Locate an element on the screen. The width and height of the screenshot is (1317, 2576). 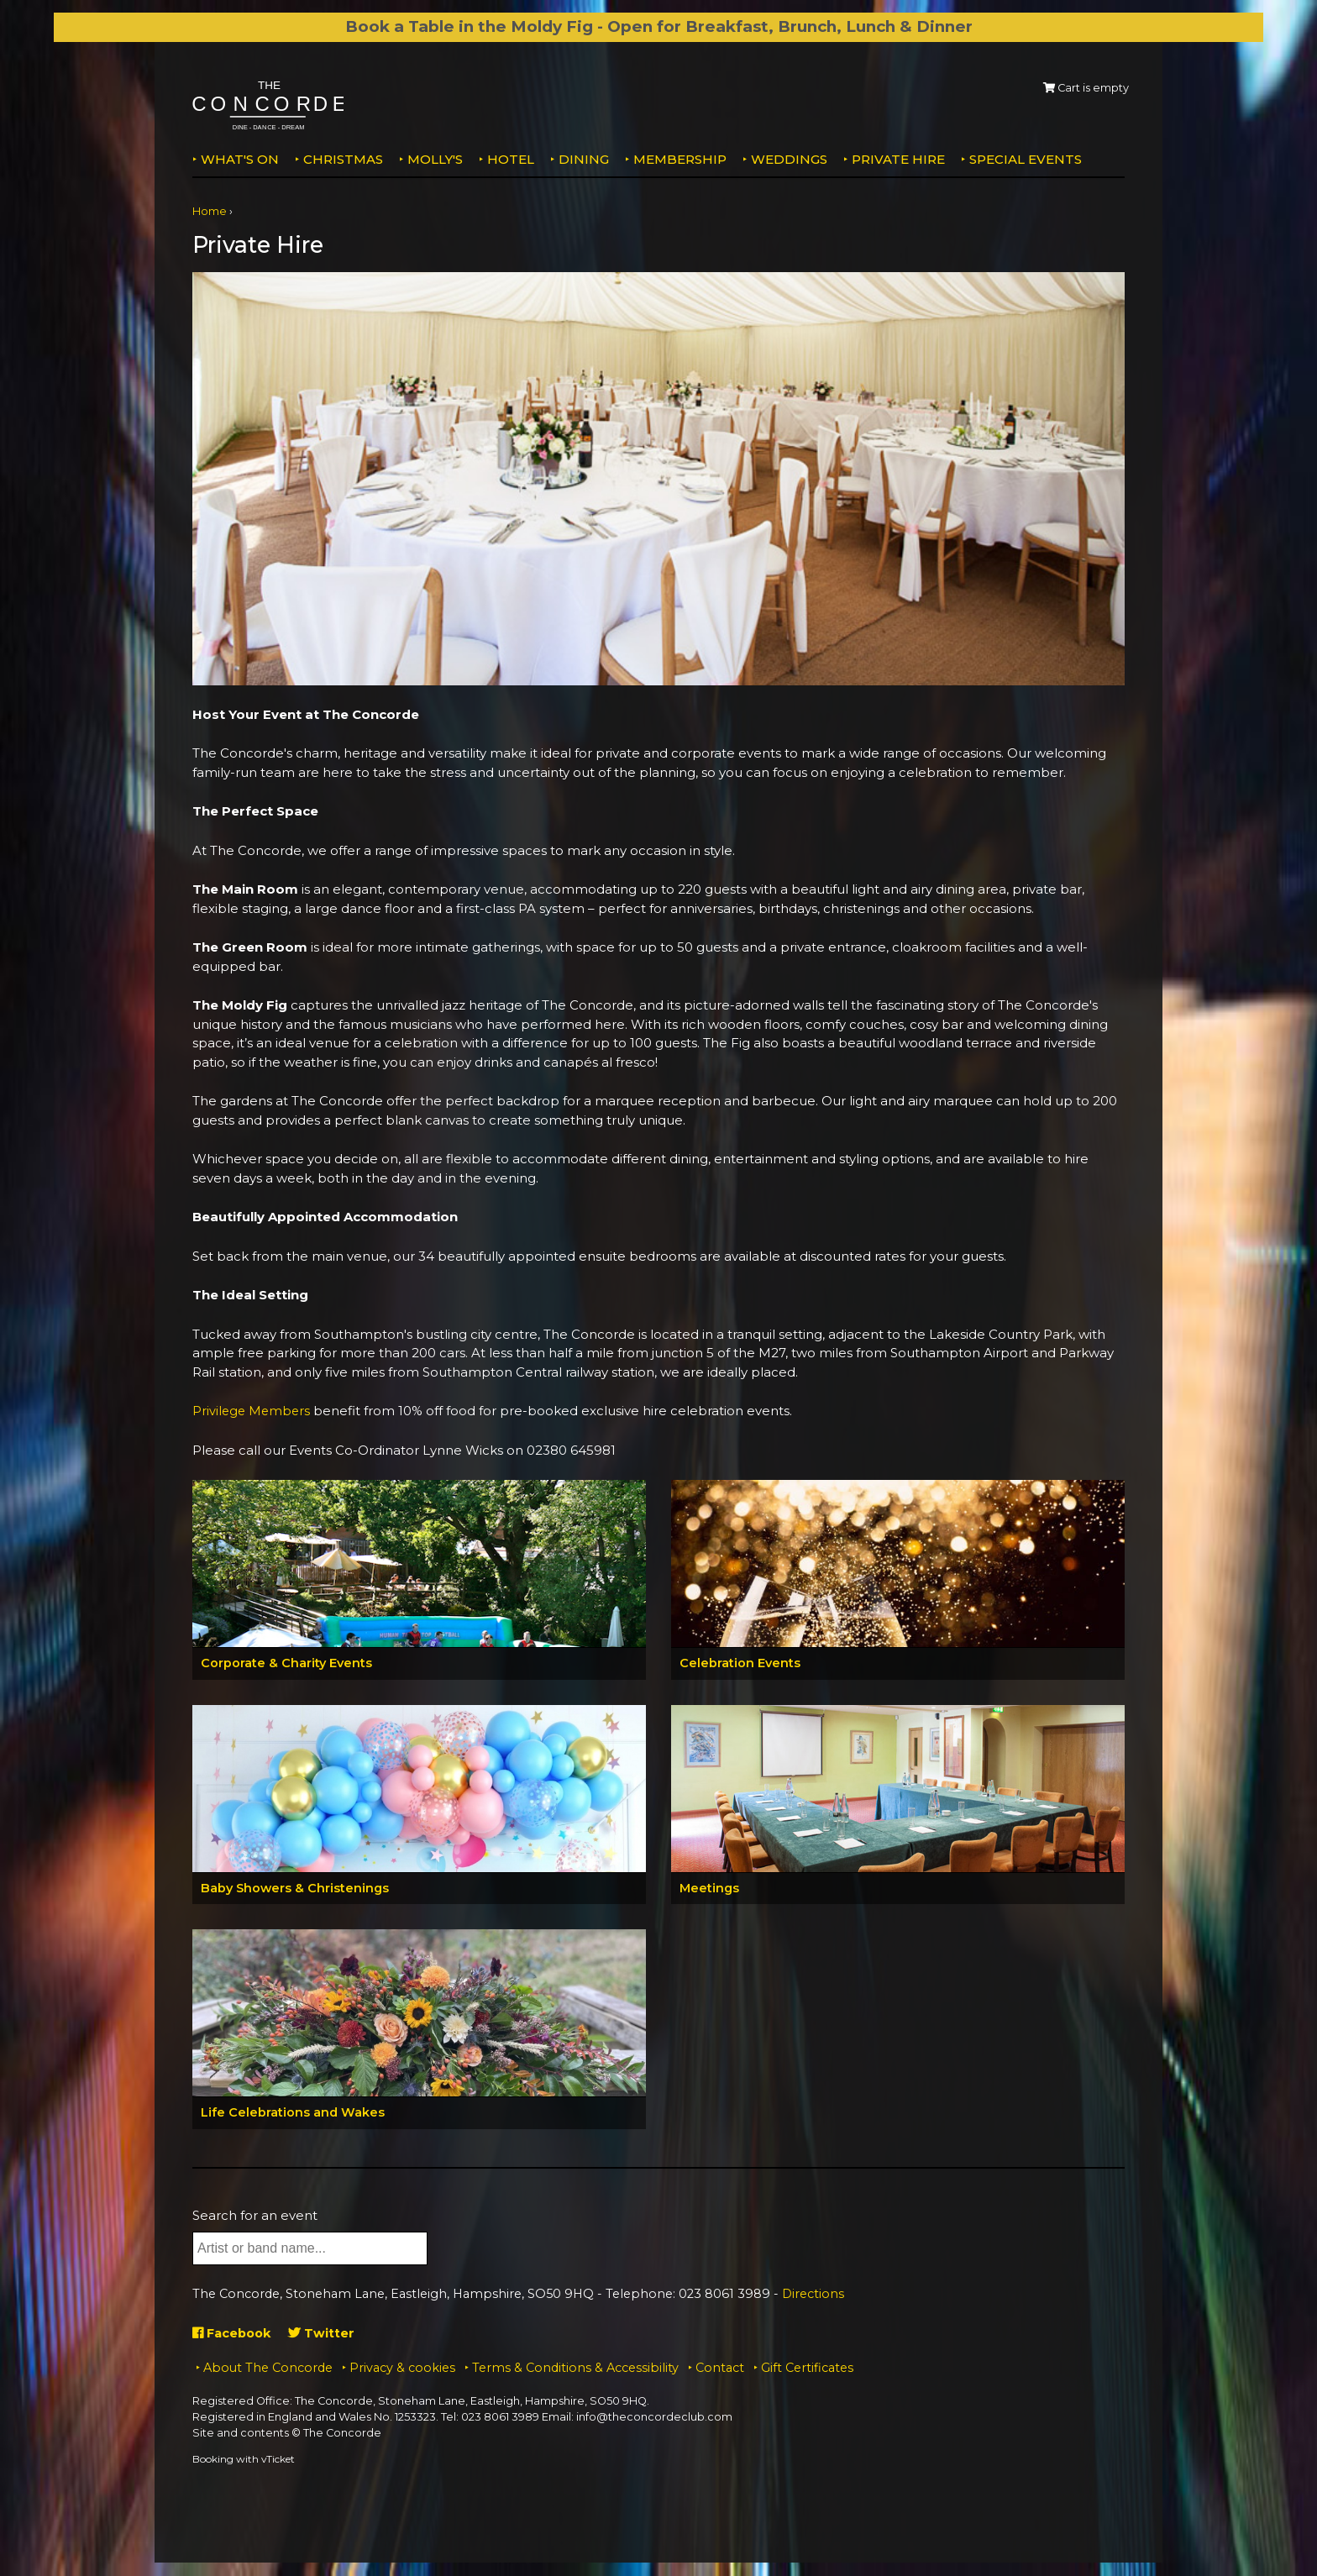
Private Hire is located at coordinates (898, 159).